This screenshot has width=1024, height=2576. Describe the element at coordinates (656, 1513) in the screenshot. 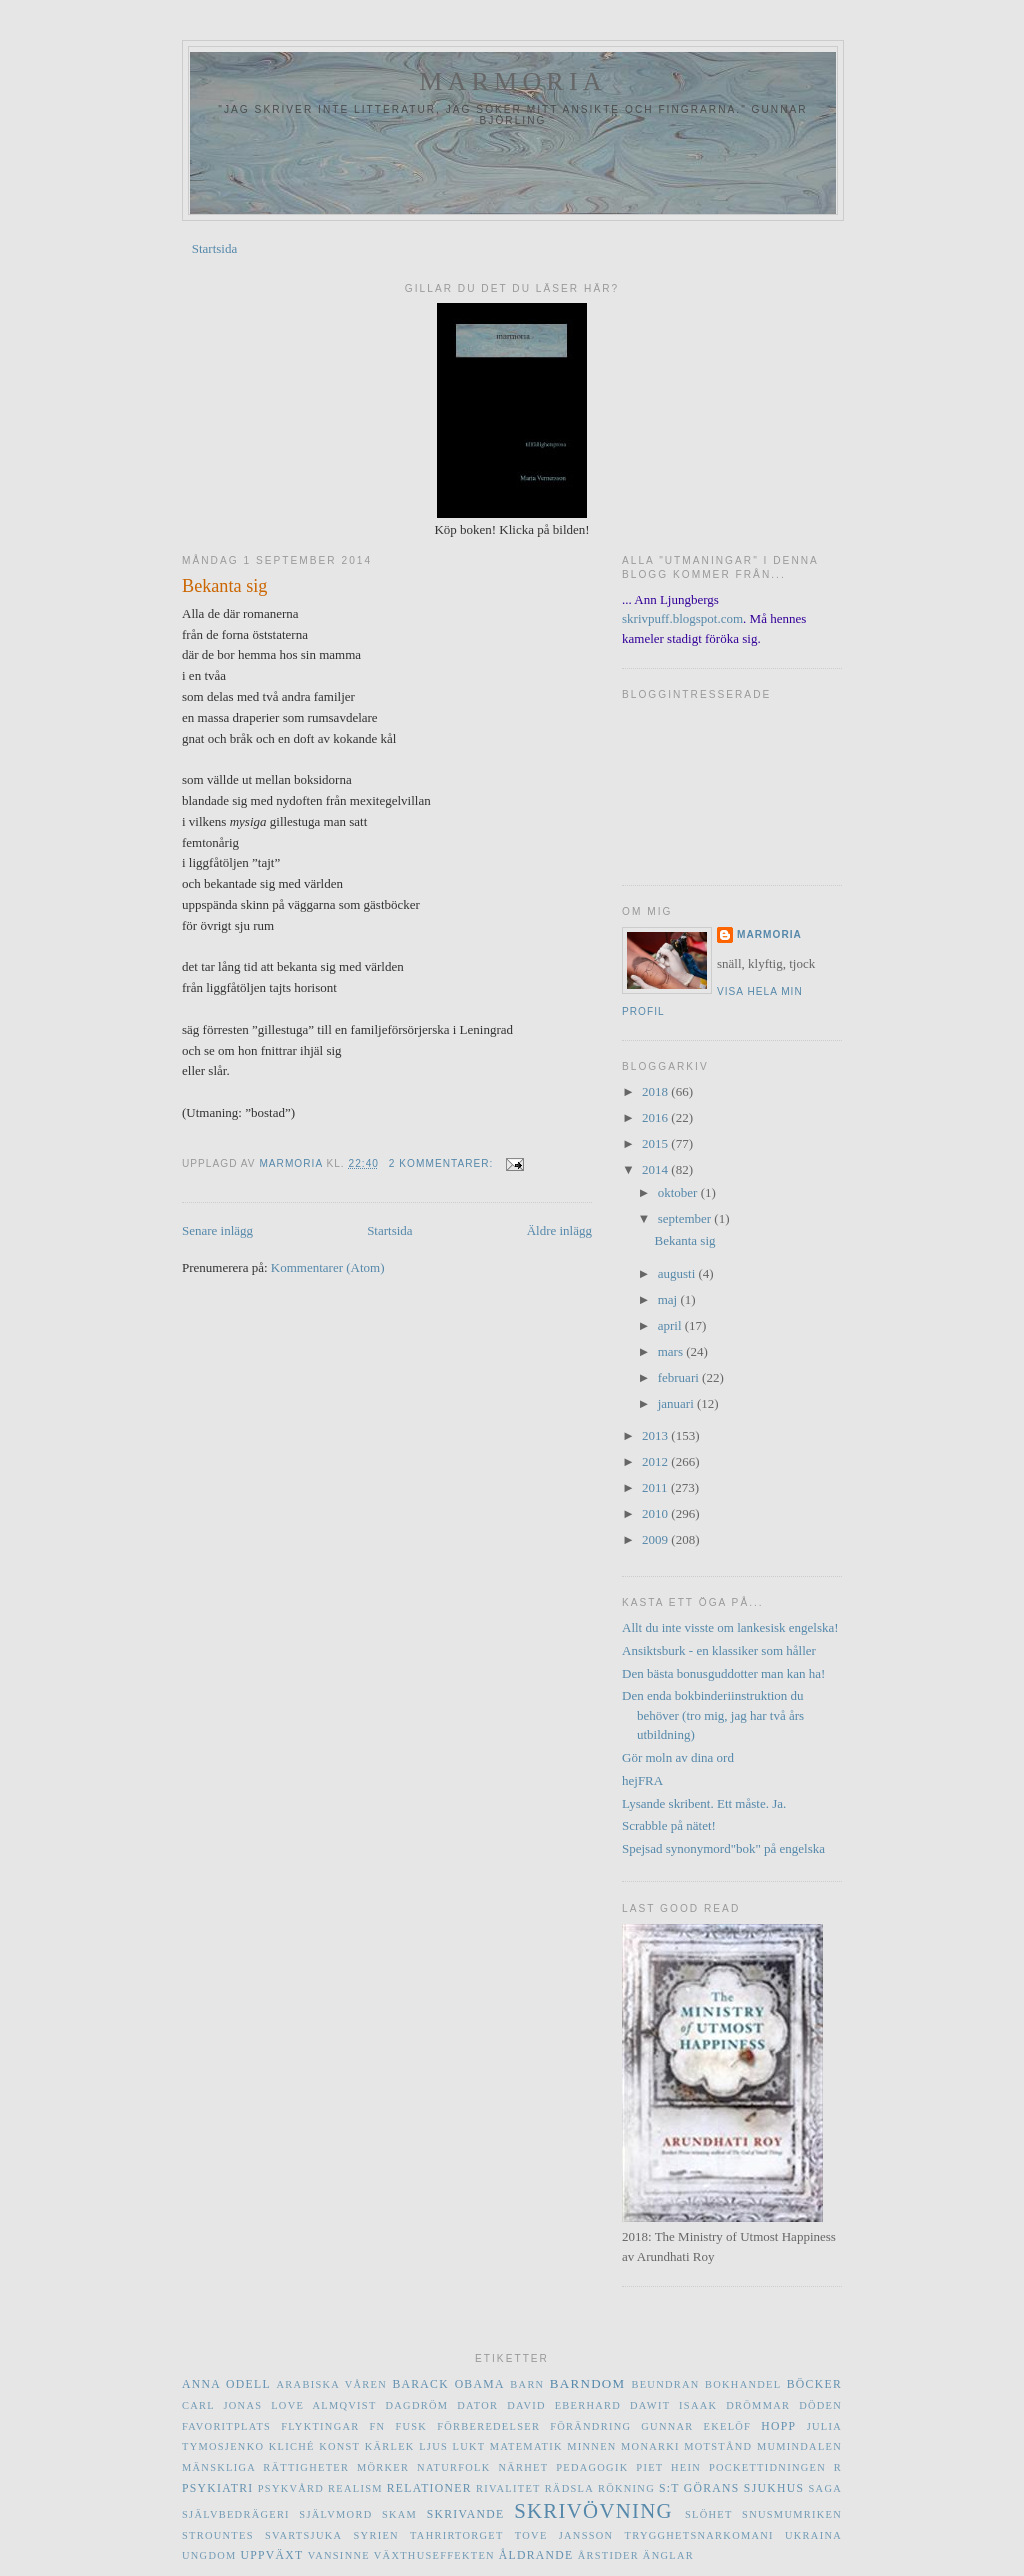

I see `2010` at that location.